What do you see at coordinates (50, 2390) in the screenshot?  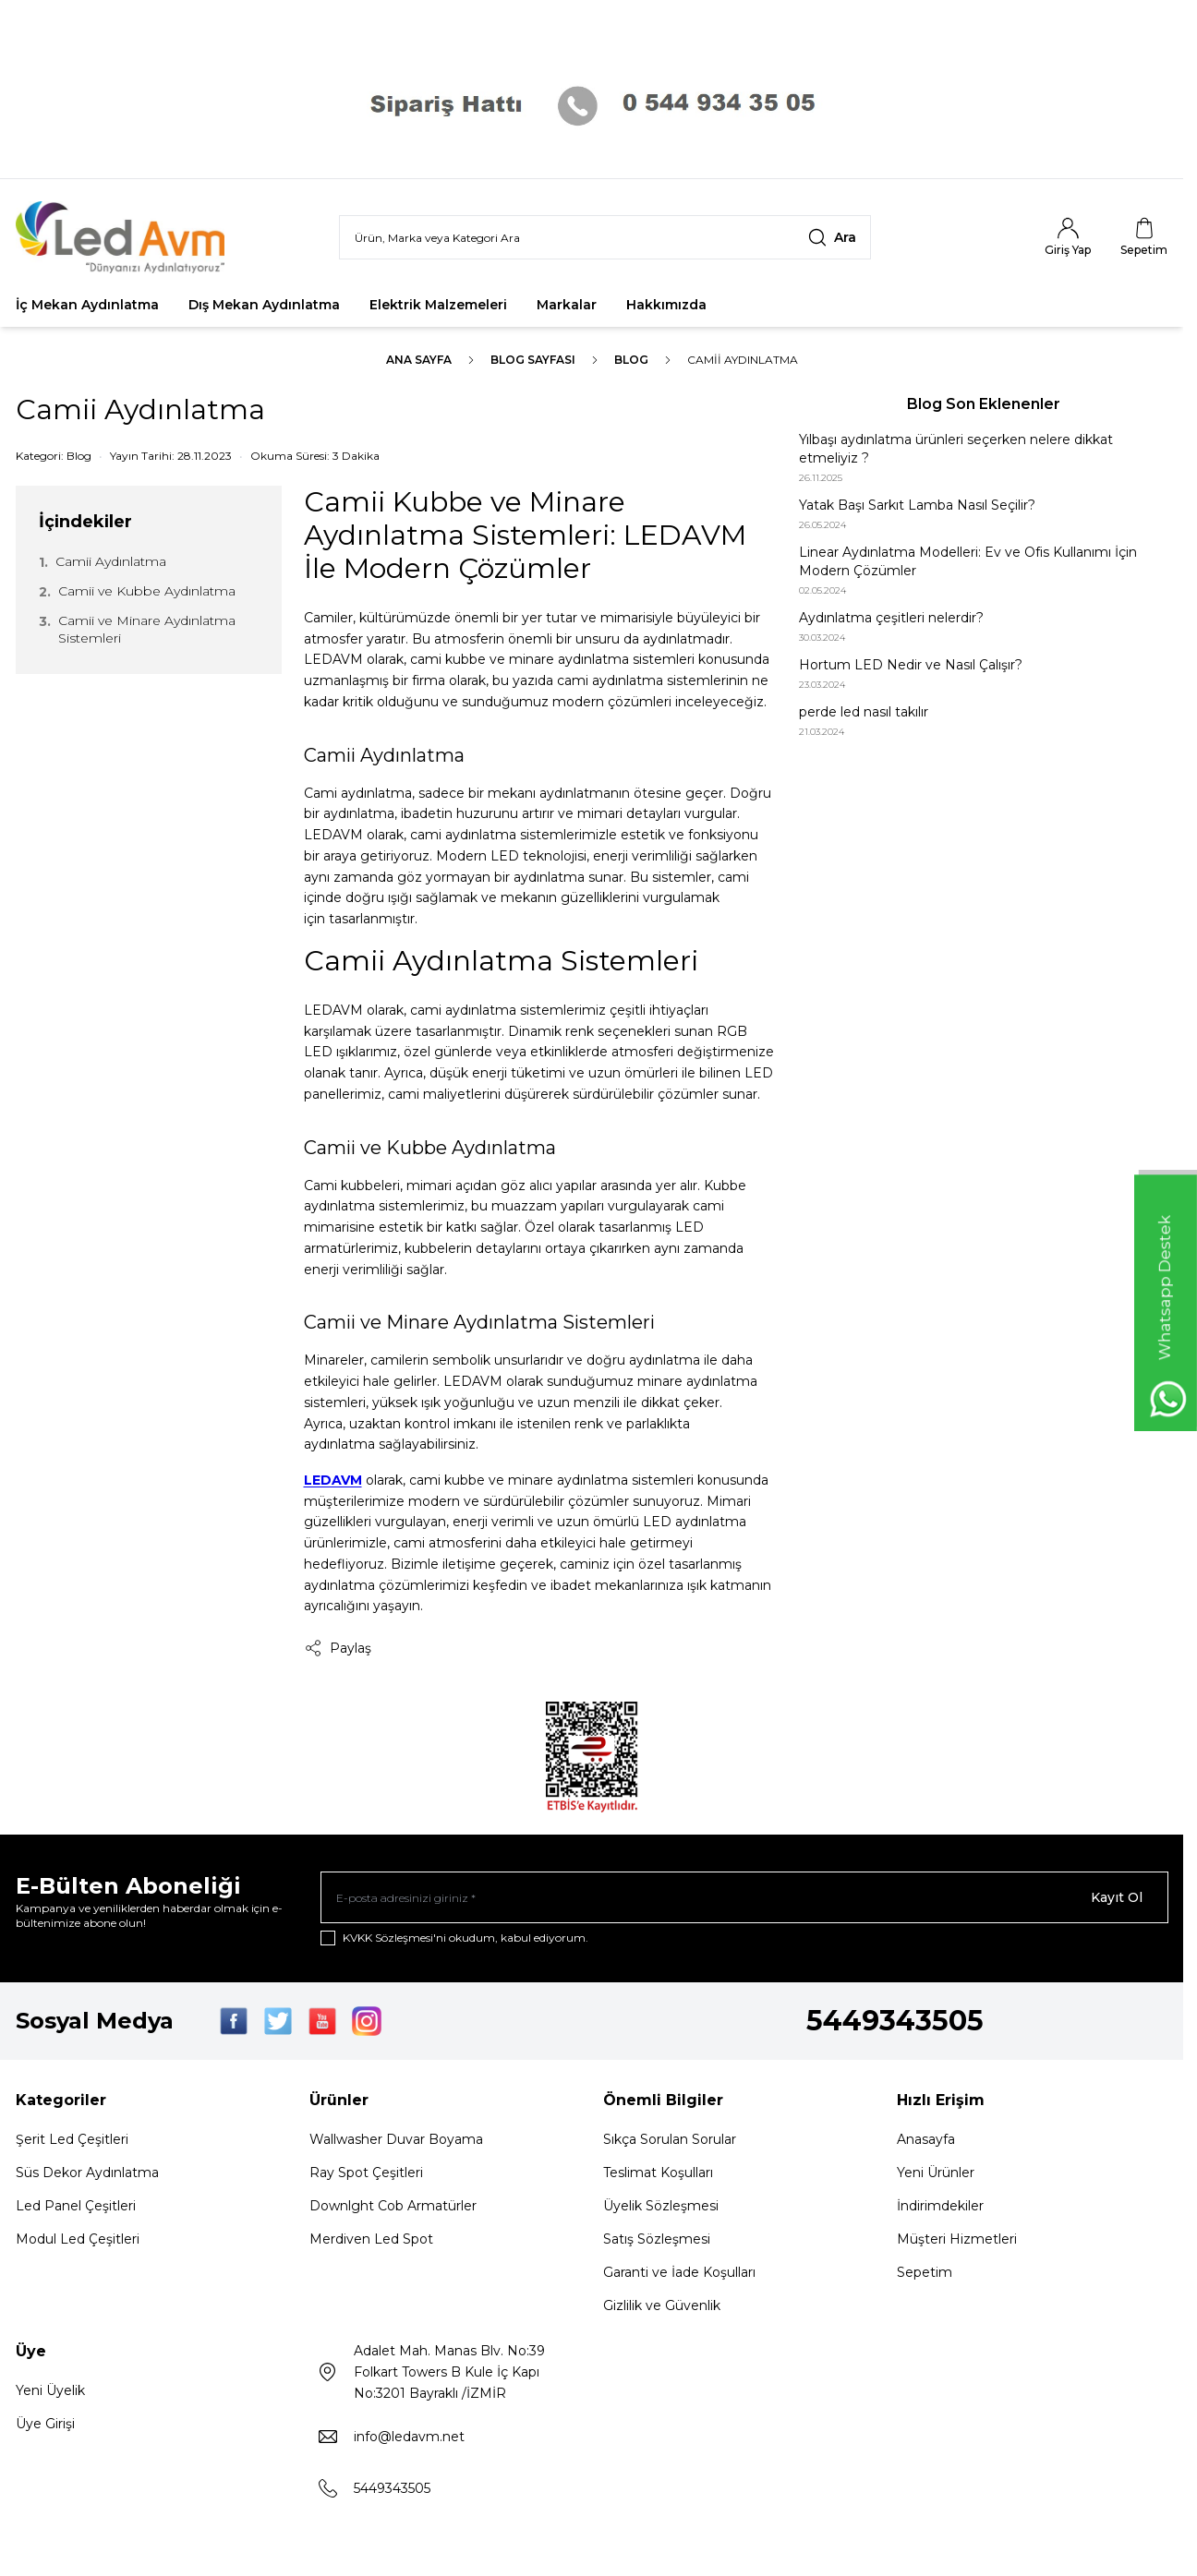 I see `Yeni Üyelik` at bounding box center [50, 2390].